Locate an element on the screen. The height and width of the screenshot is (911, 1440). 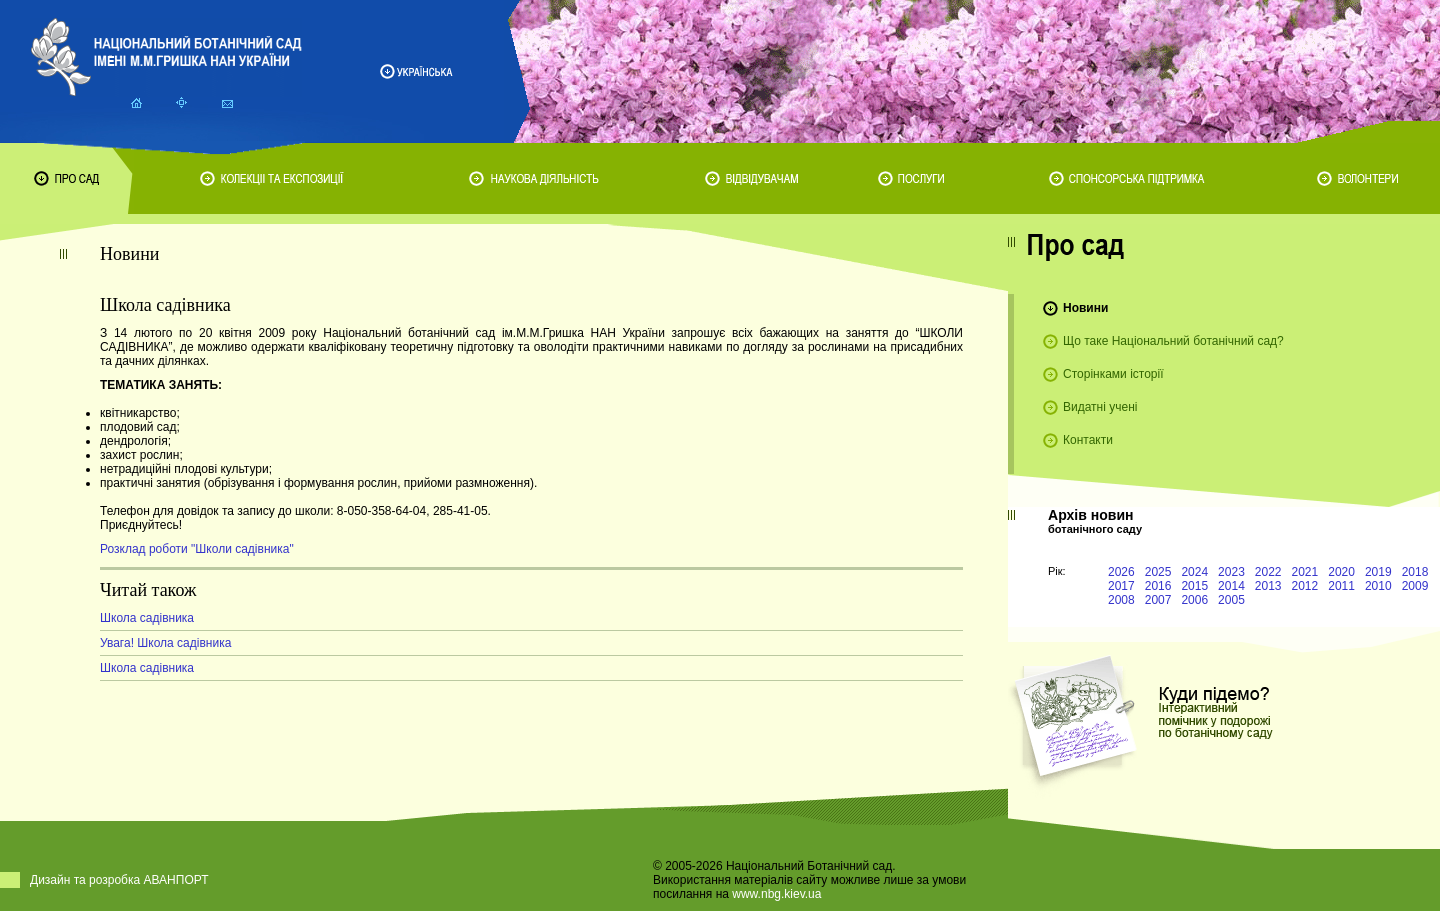
2011 is located at coordinates (1341, 586).